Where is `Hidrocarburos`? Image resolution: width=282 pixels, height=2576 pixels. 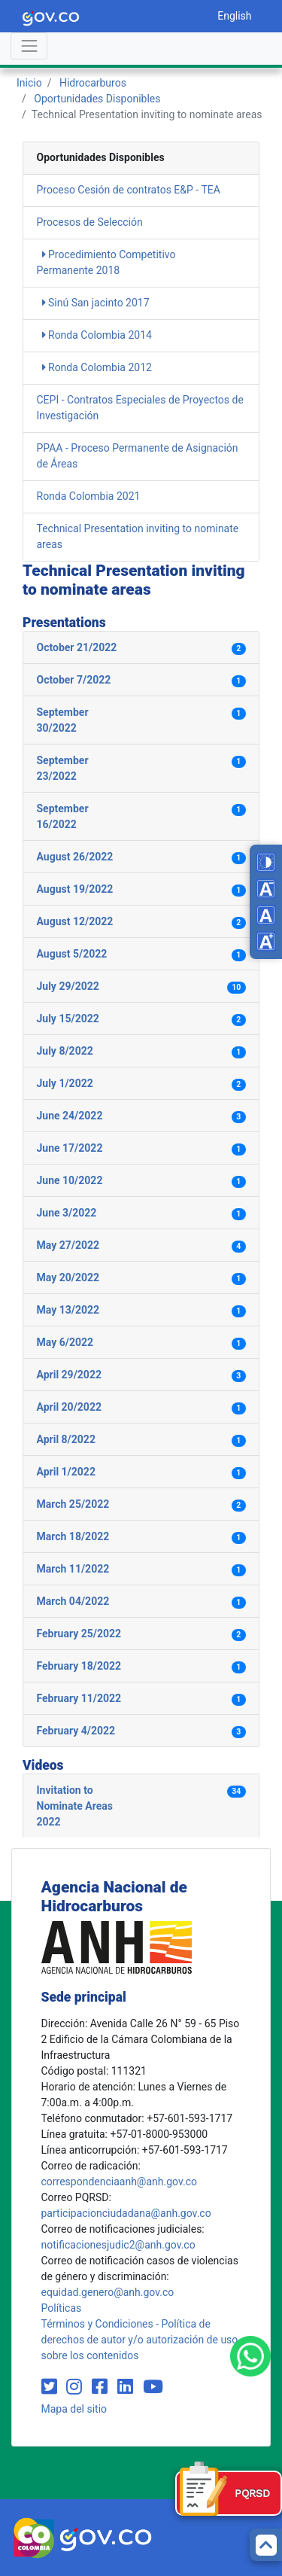 Hidrocarburos is located at coordinates (92, 83).